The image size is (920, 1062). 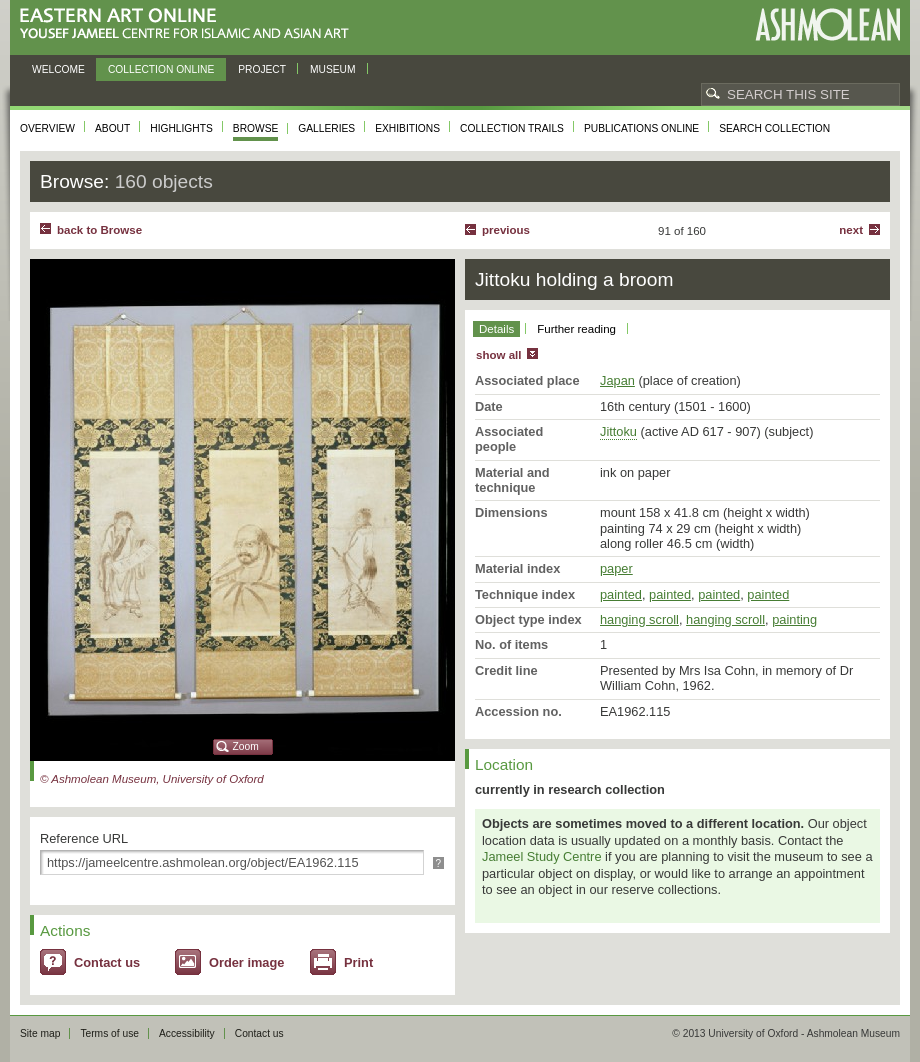 I want to click on Terms of use, so click(x=109, y=1033).